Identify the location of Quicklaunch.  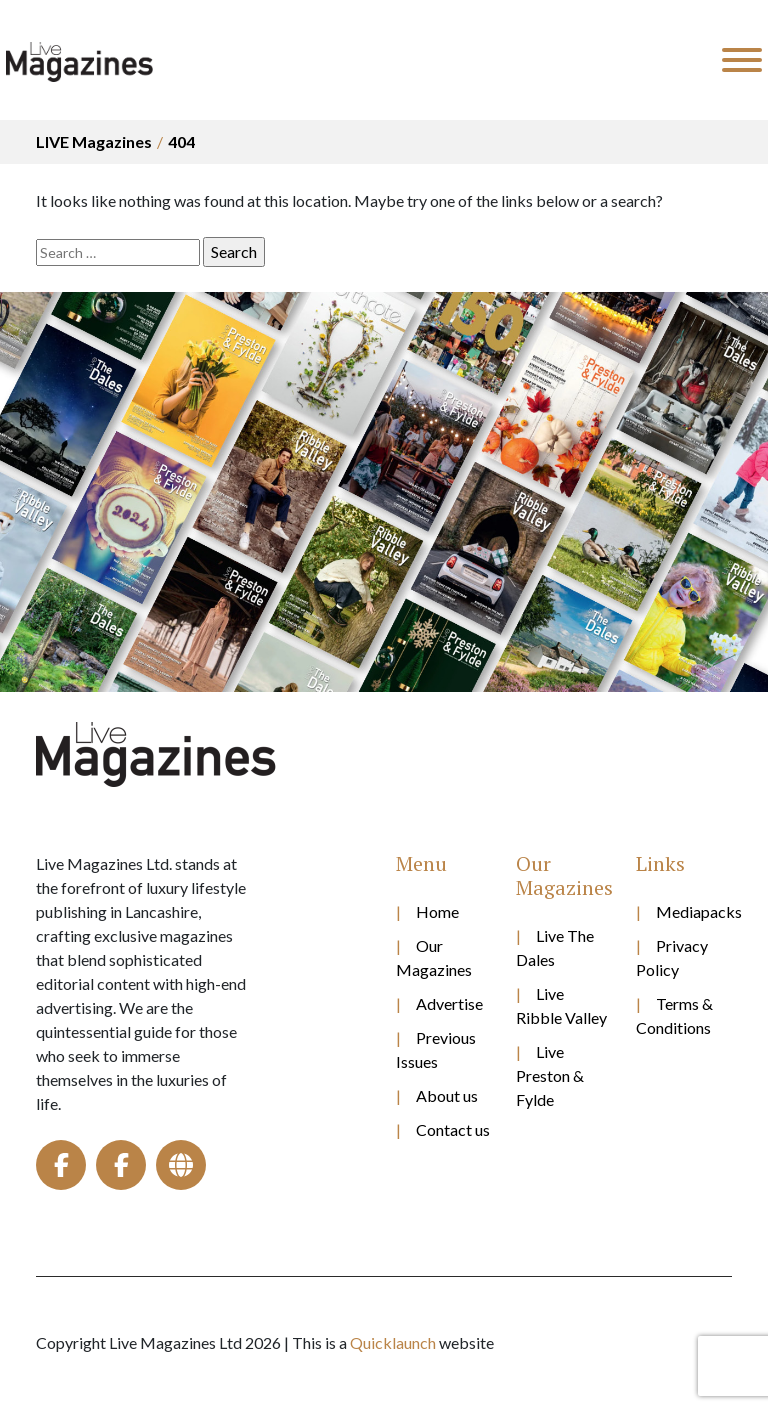
(393, 1342).